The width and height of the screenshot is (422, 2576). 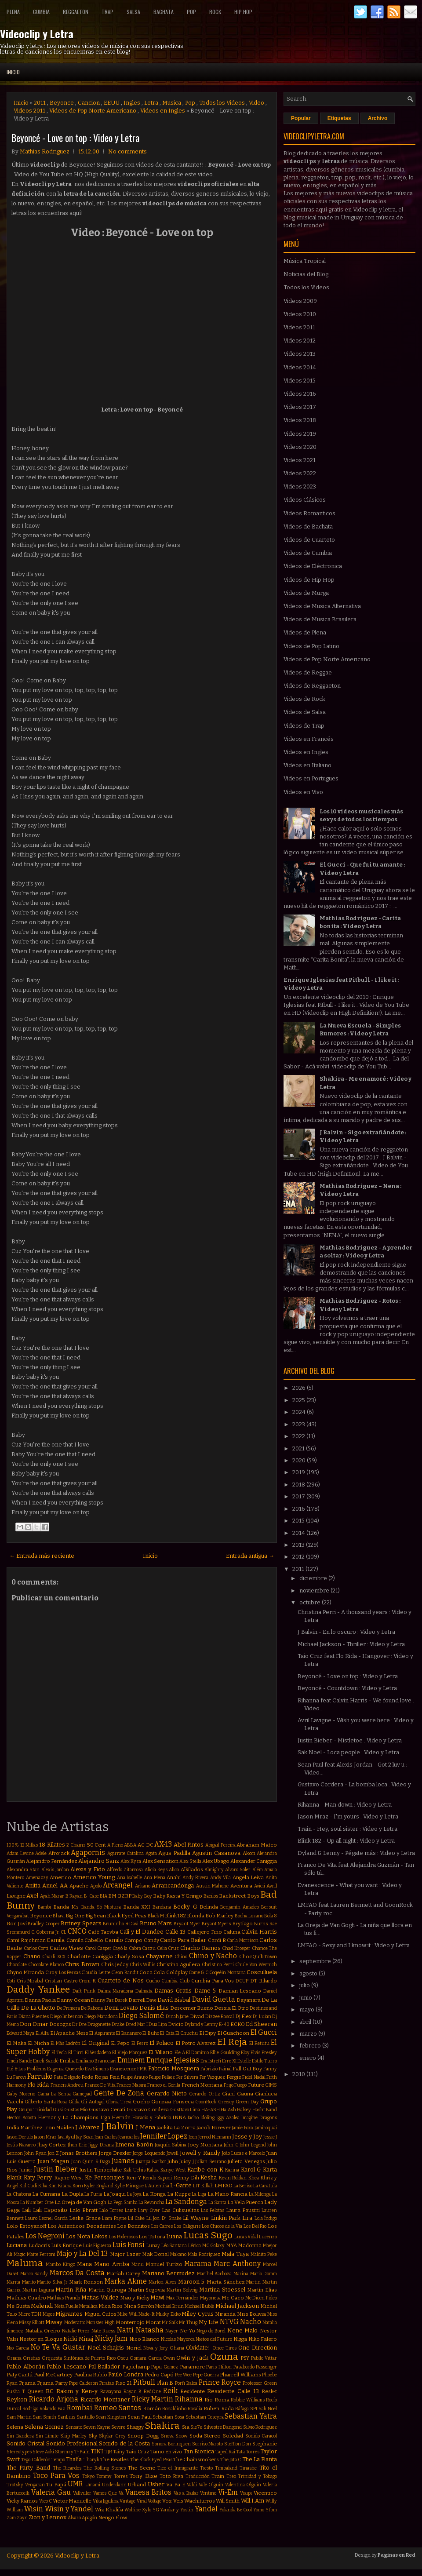 What do you see at coordinates (44, 1924) in the screenshot?
I see `Bradley Cooper` at bounding box center [44, 1924].